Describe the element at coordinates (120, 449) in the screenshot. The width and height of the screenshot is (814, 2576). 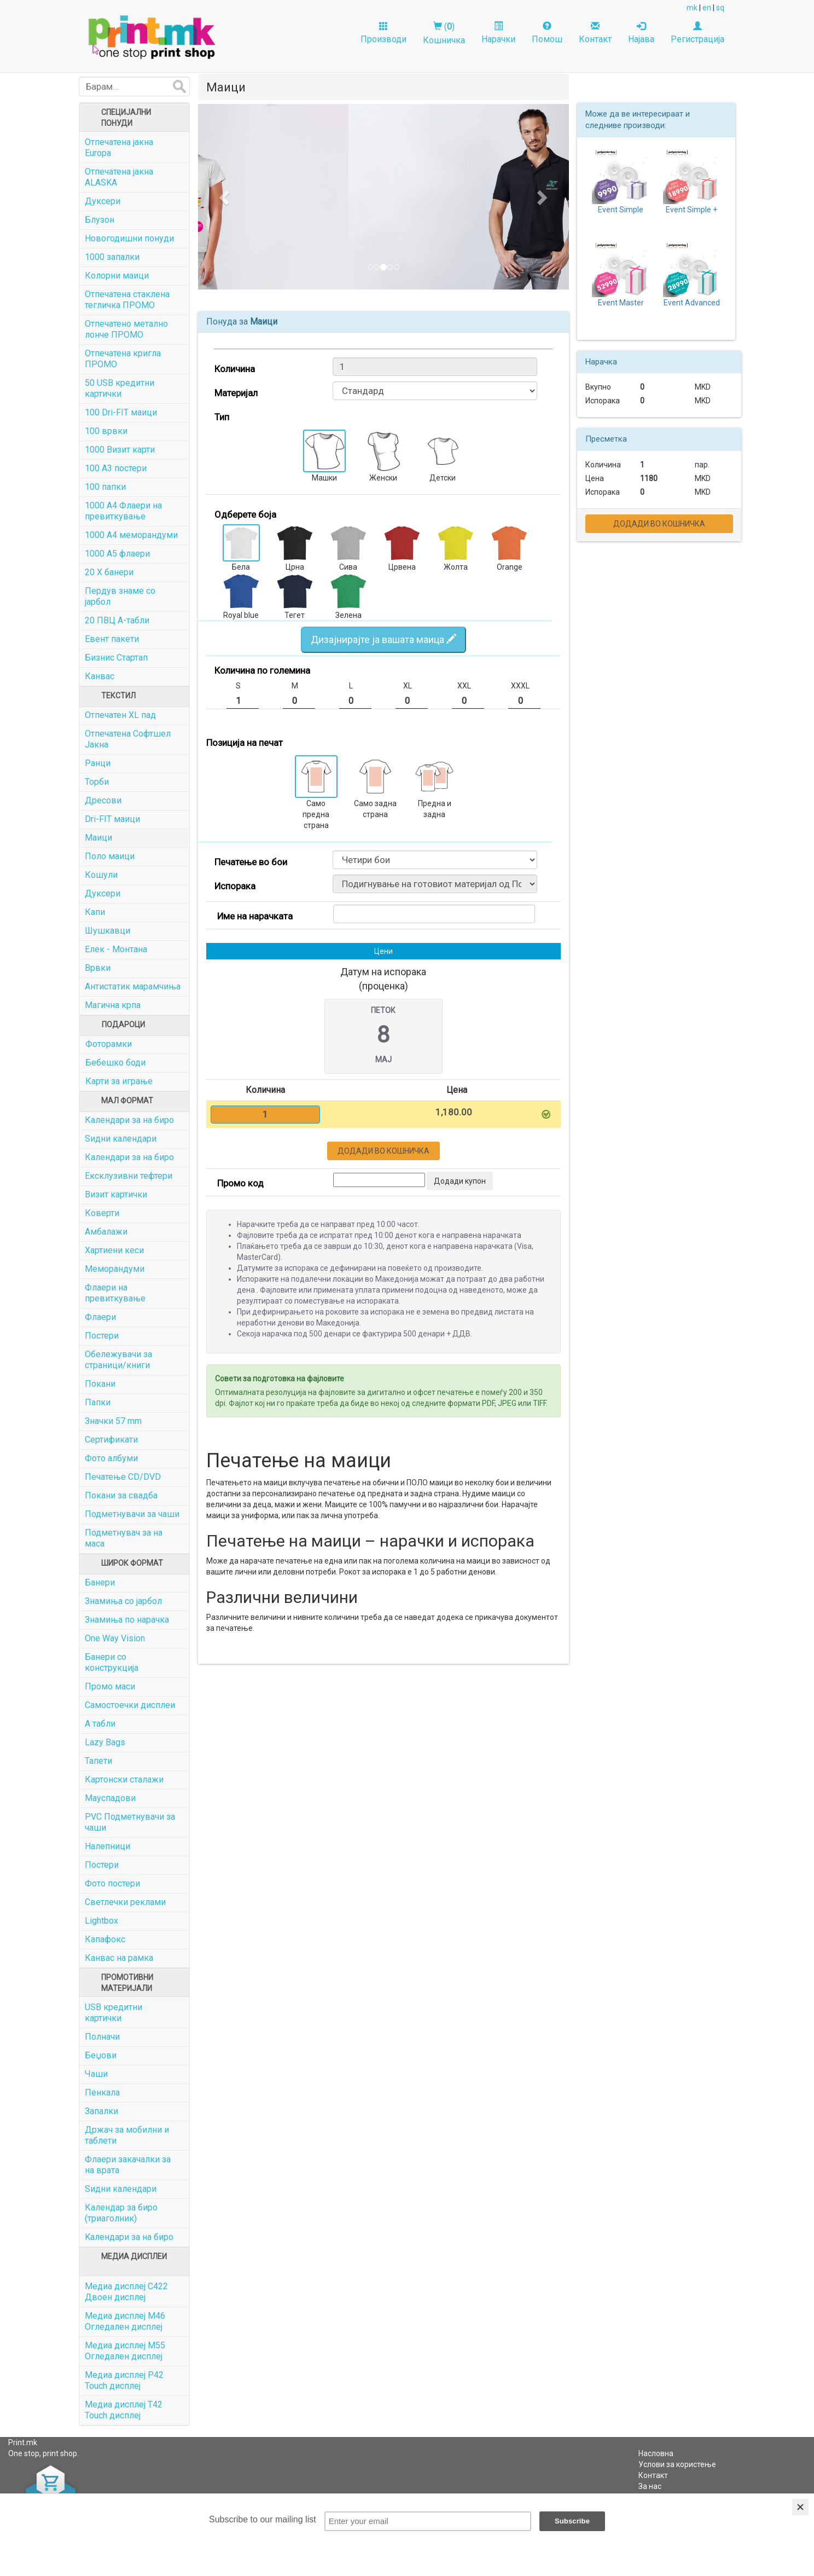
I see `1000 Визит карти` at that location.